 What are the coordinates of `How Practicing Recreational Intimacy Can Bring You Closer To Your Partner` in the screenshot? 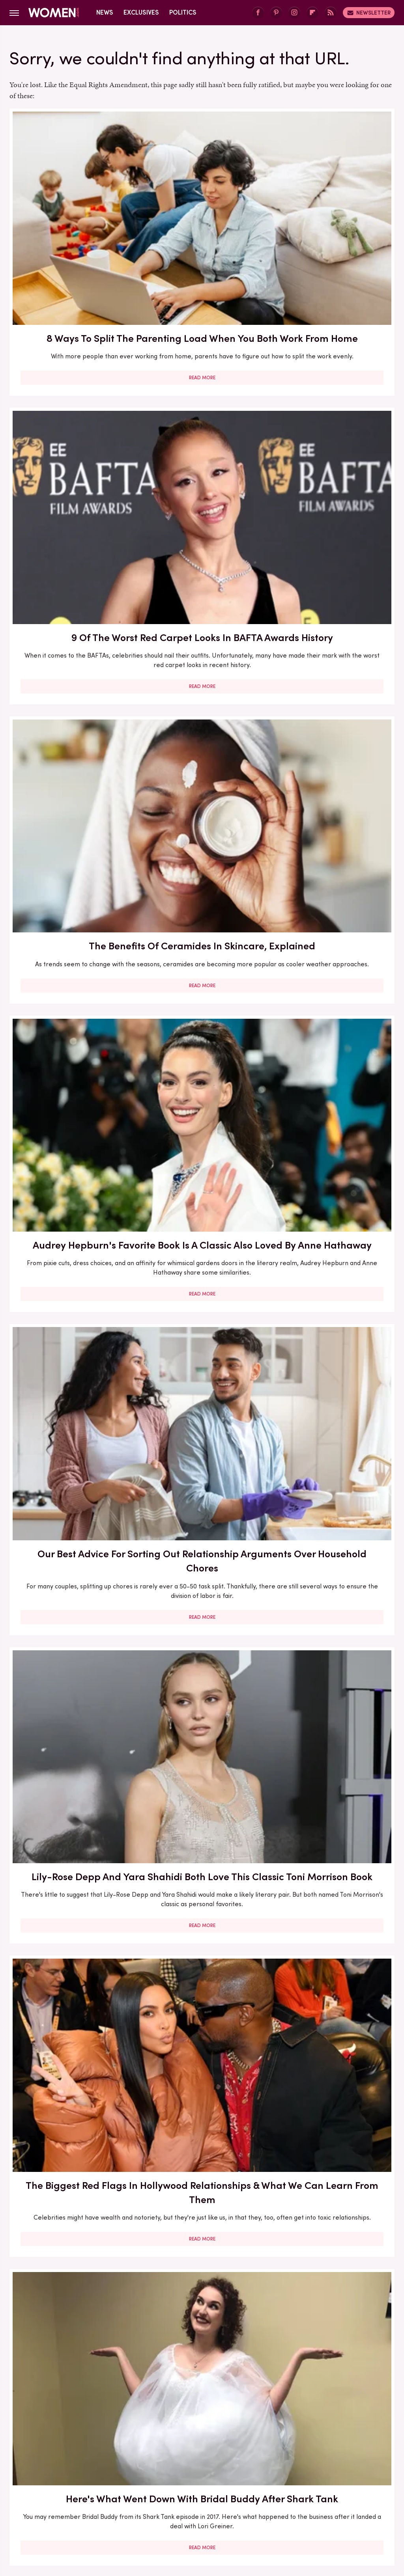 It's located at (202, 1808).